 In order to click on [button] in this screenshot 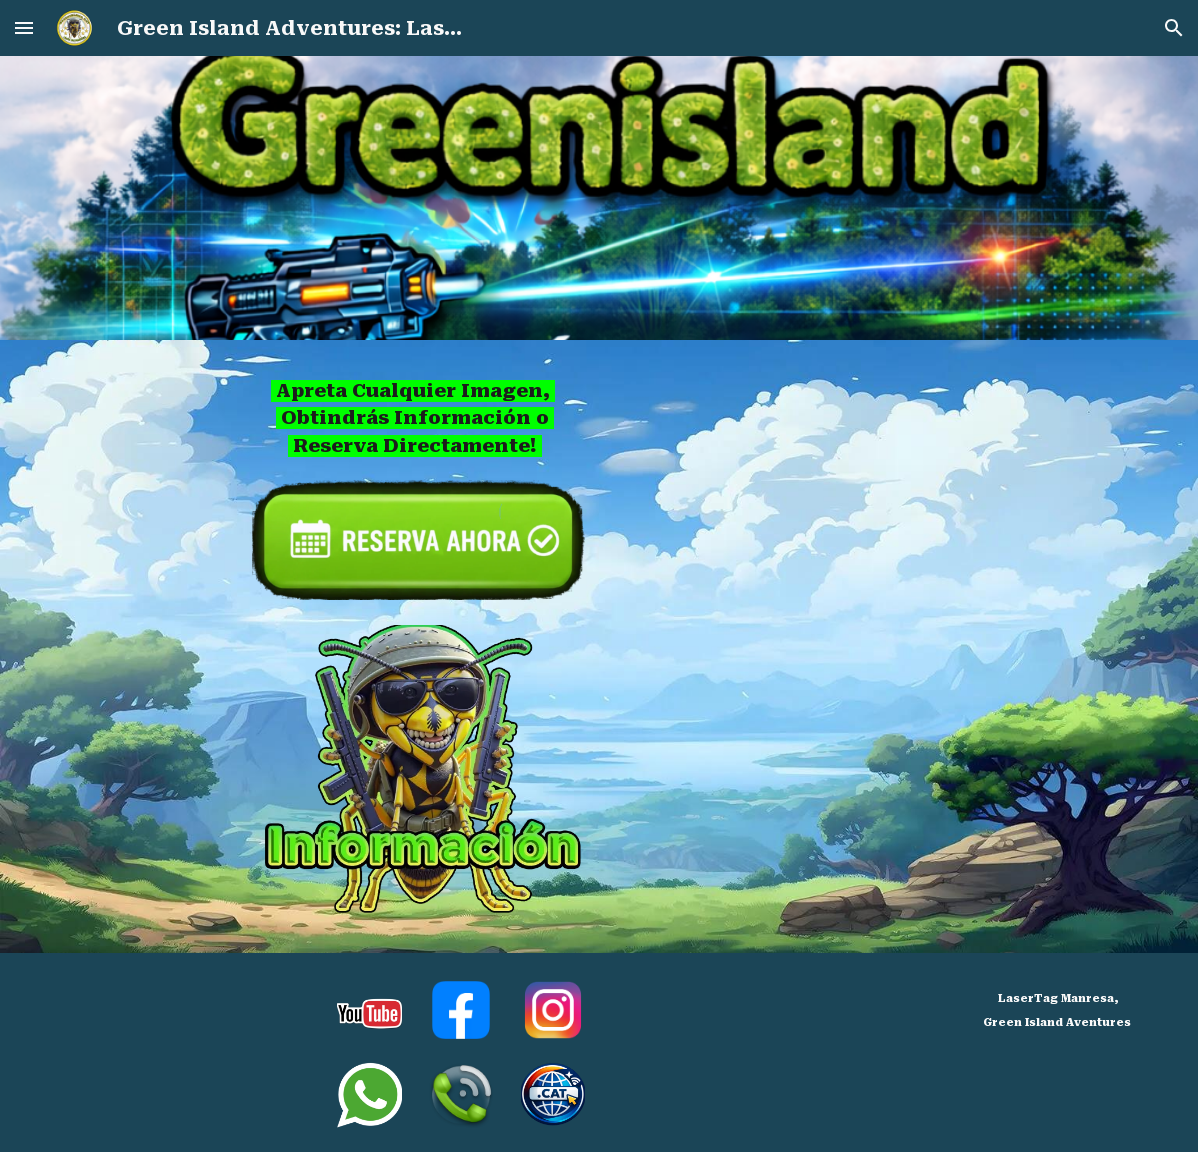, I will do `click(24, 27)`.